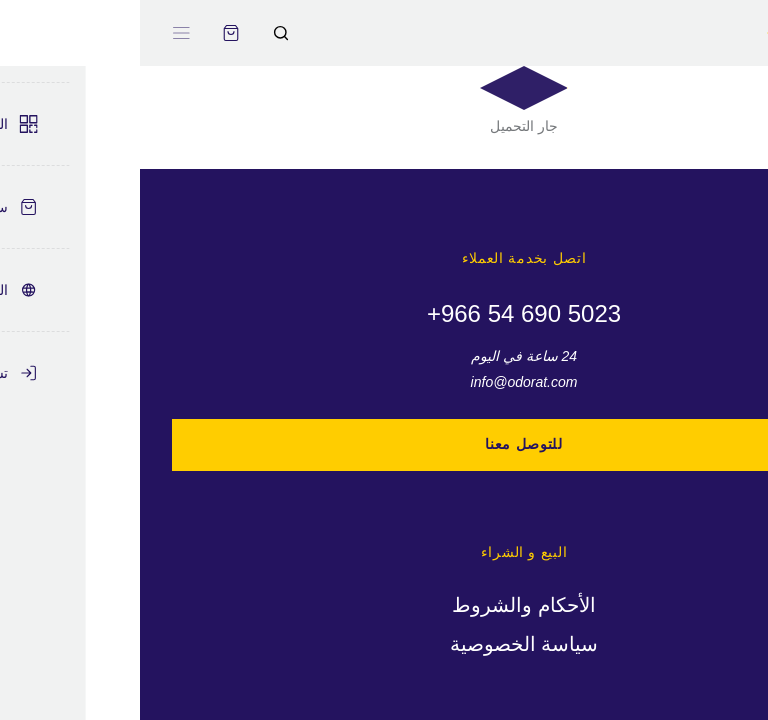  I want to click on الأحكام والشروط, so click(384, 605).